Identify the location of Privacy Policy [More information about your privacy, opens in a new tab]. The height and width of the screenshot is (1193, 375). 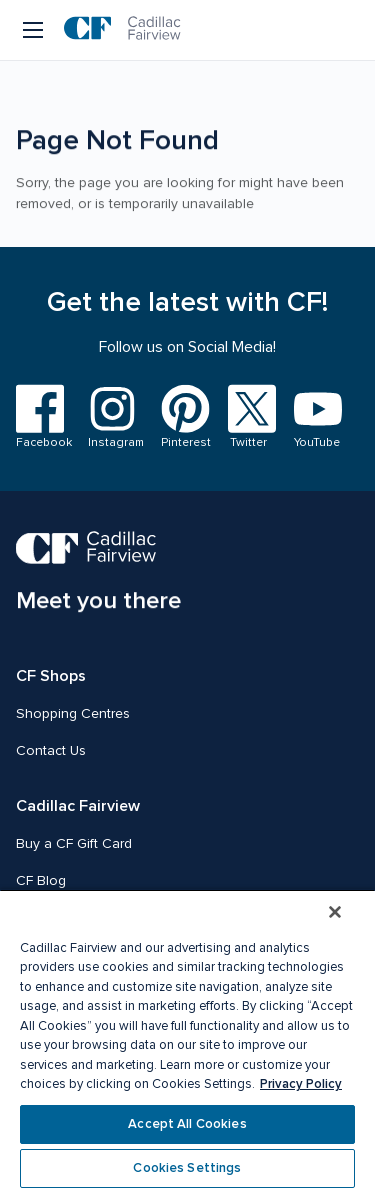
(301, 1084).